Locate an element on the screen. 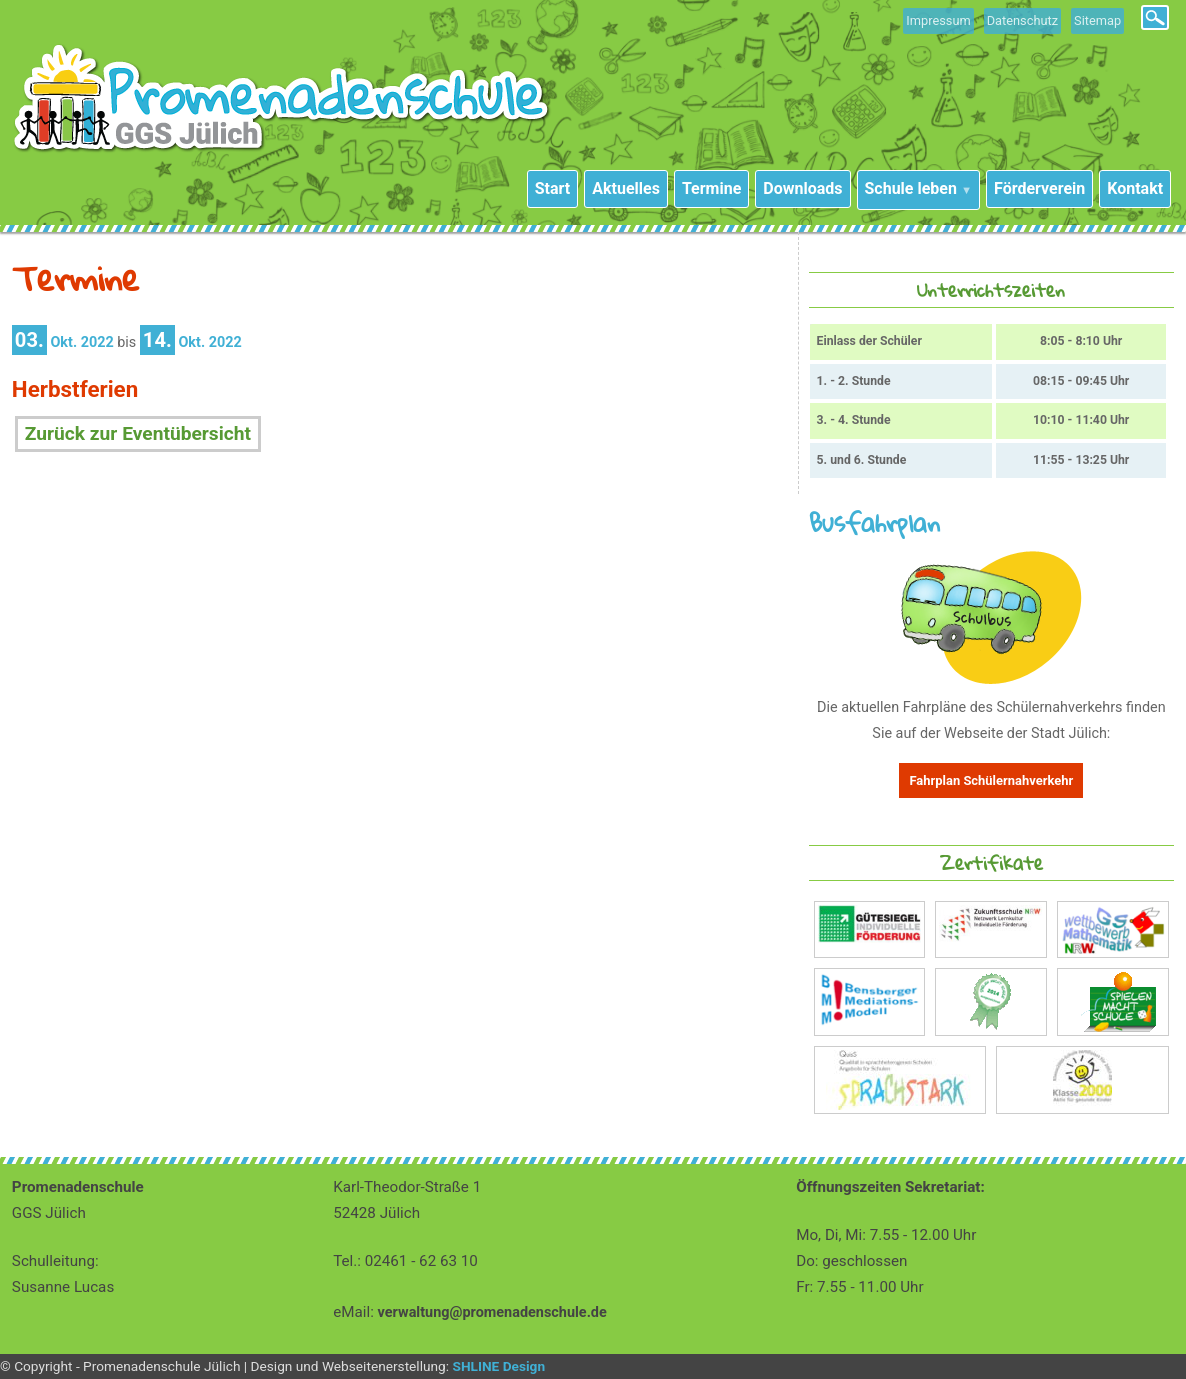 This screenshot has height=1379, width=1186. Impressum is located at coordinates (938, 20).